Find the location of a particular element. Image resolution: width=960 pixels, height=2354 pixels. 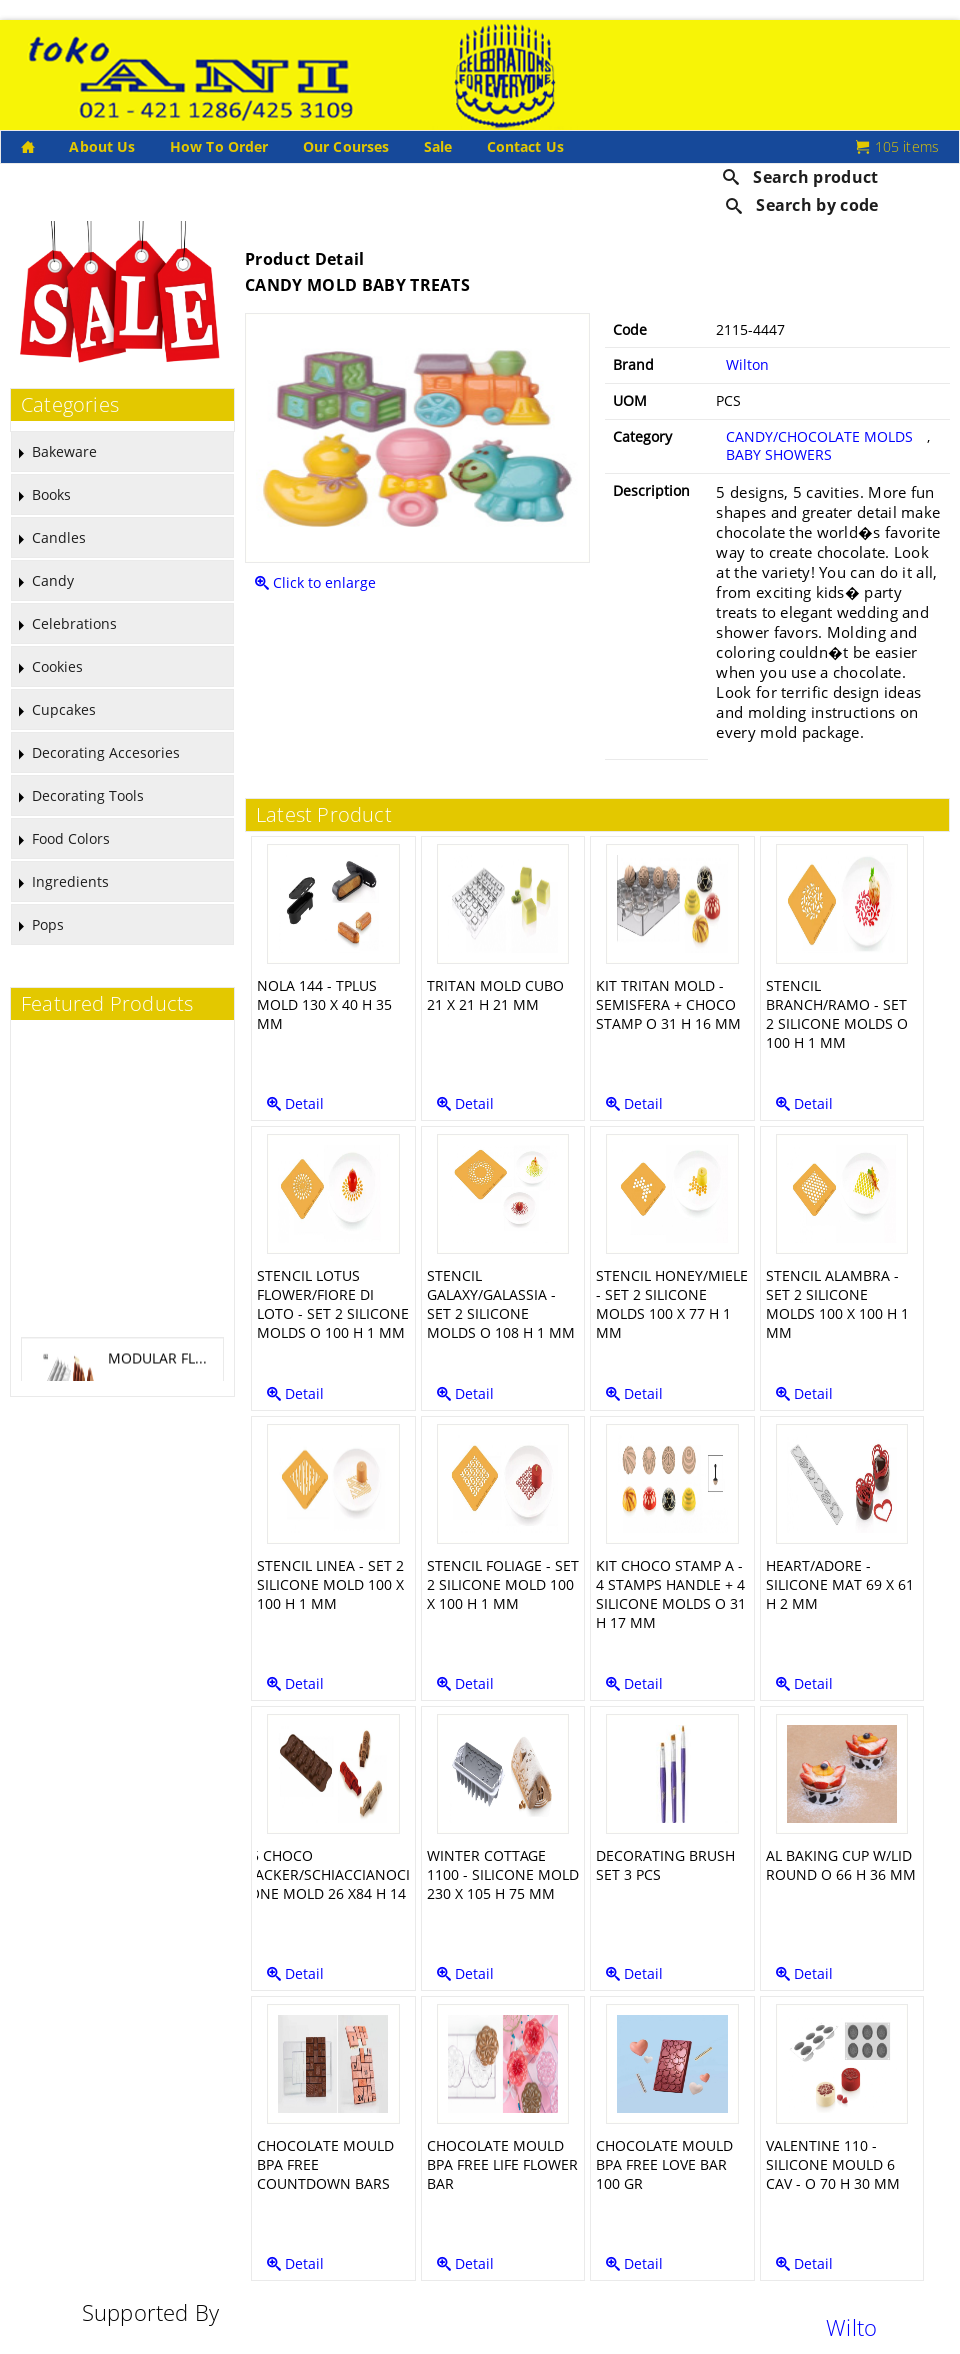

CANDY/CHOCOLATE MOLDS is located at coordinates (819, 436).